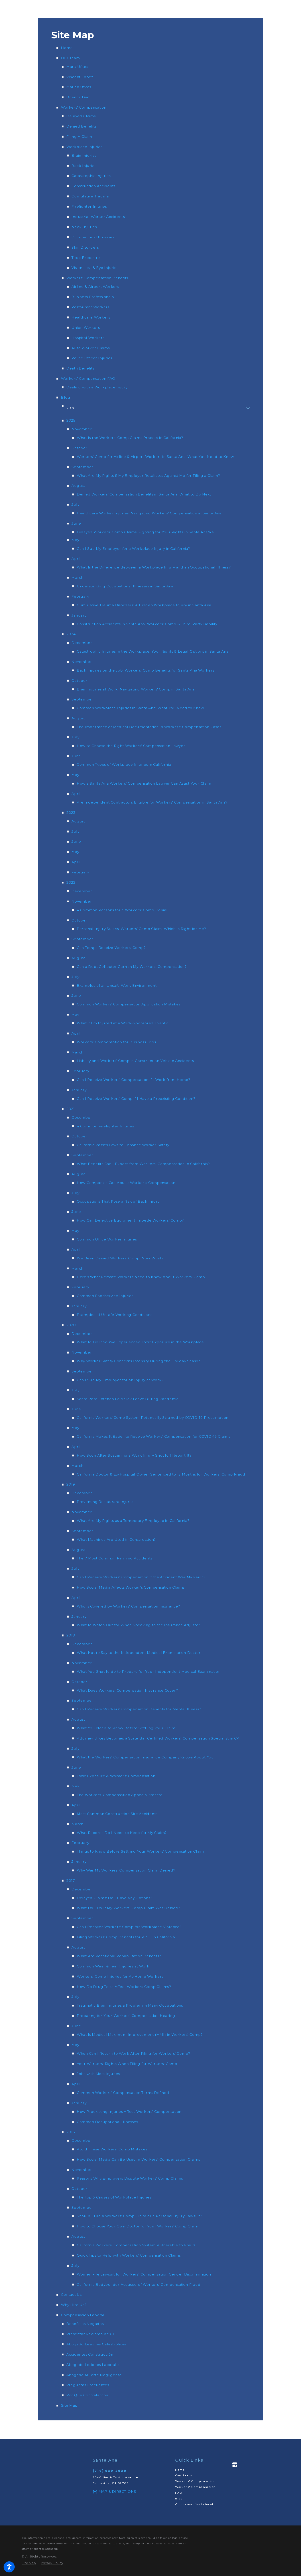  I want to click on Preventing Restaurant Injuries, so click(106, 1502).